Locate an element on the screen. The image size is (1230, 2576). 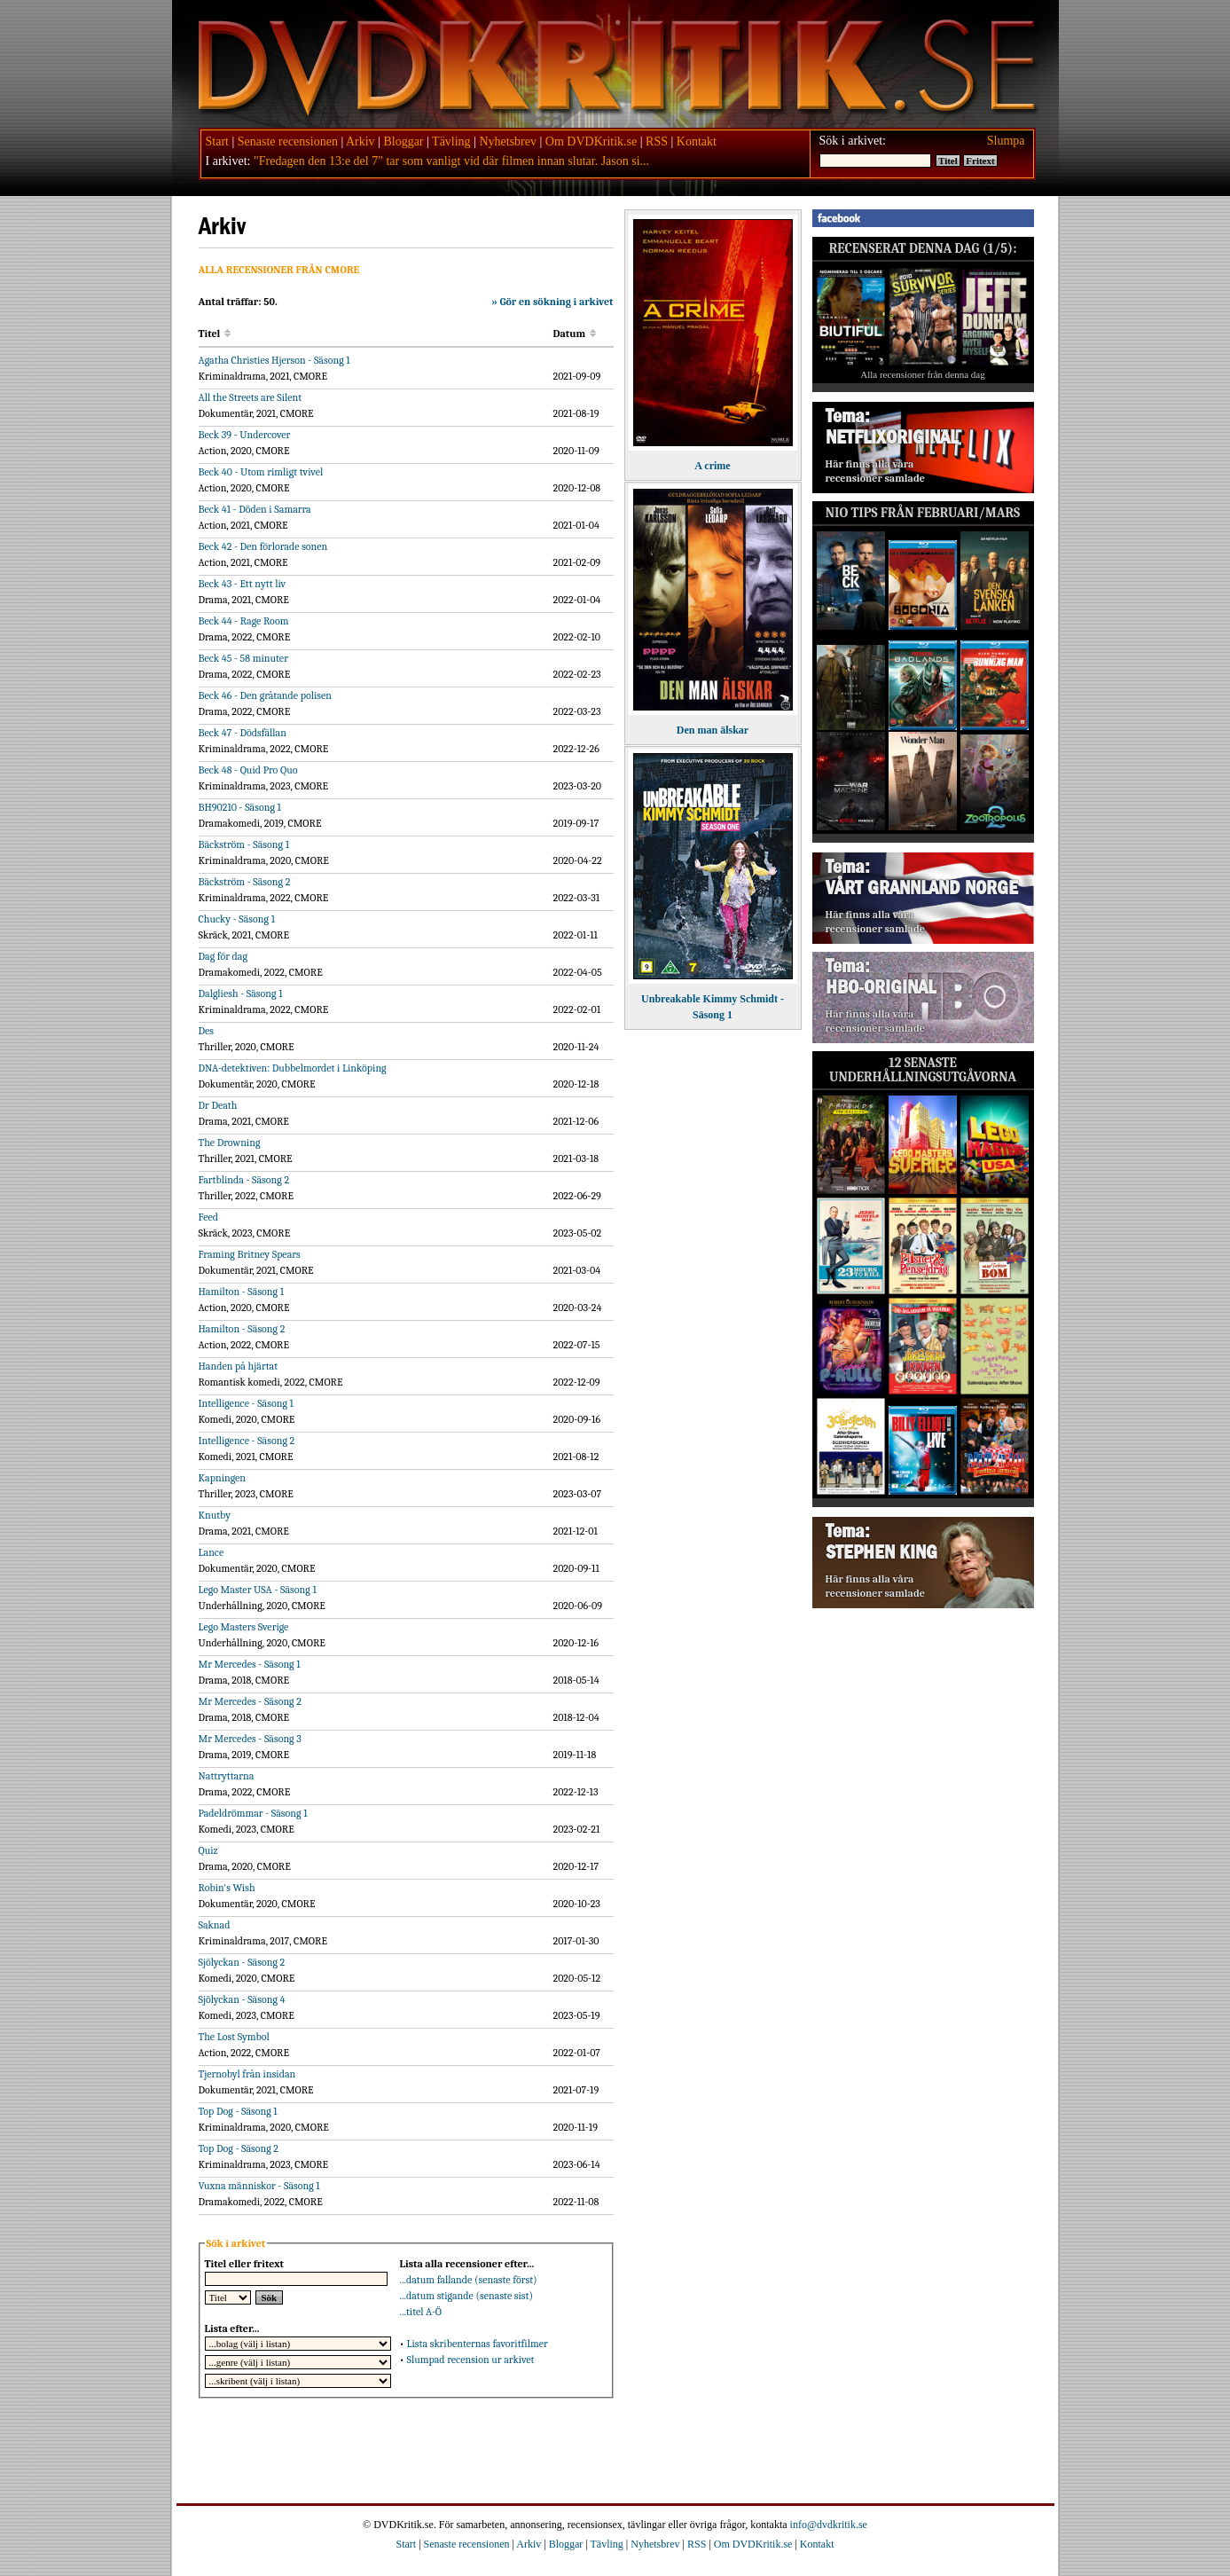
All the Streets are Silent is located at coordinates (250, 397).